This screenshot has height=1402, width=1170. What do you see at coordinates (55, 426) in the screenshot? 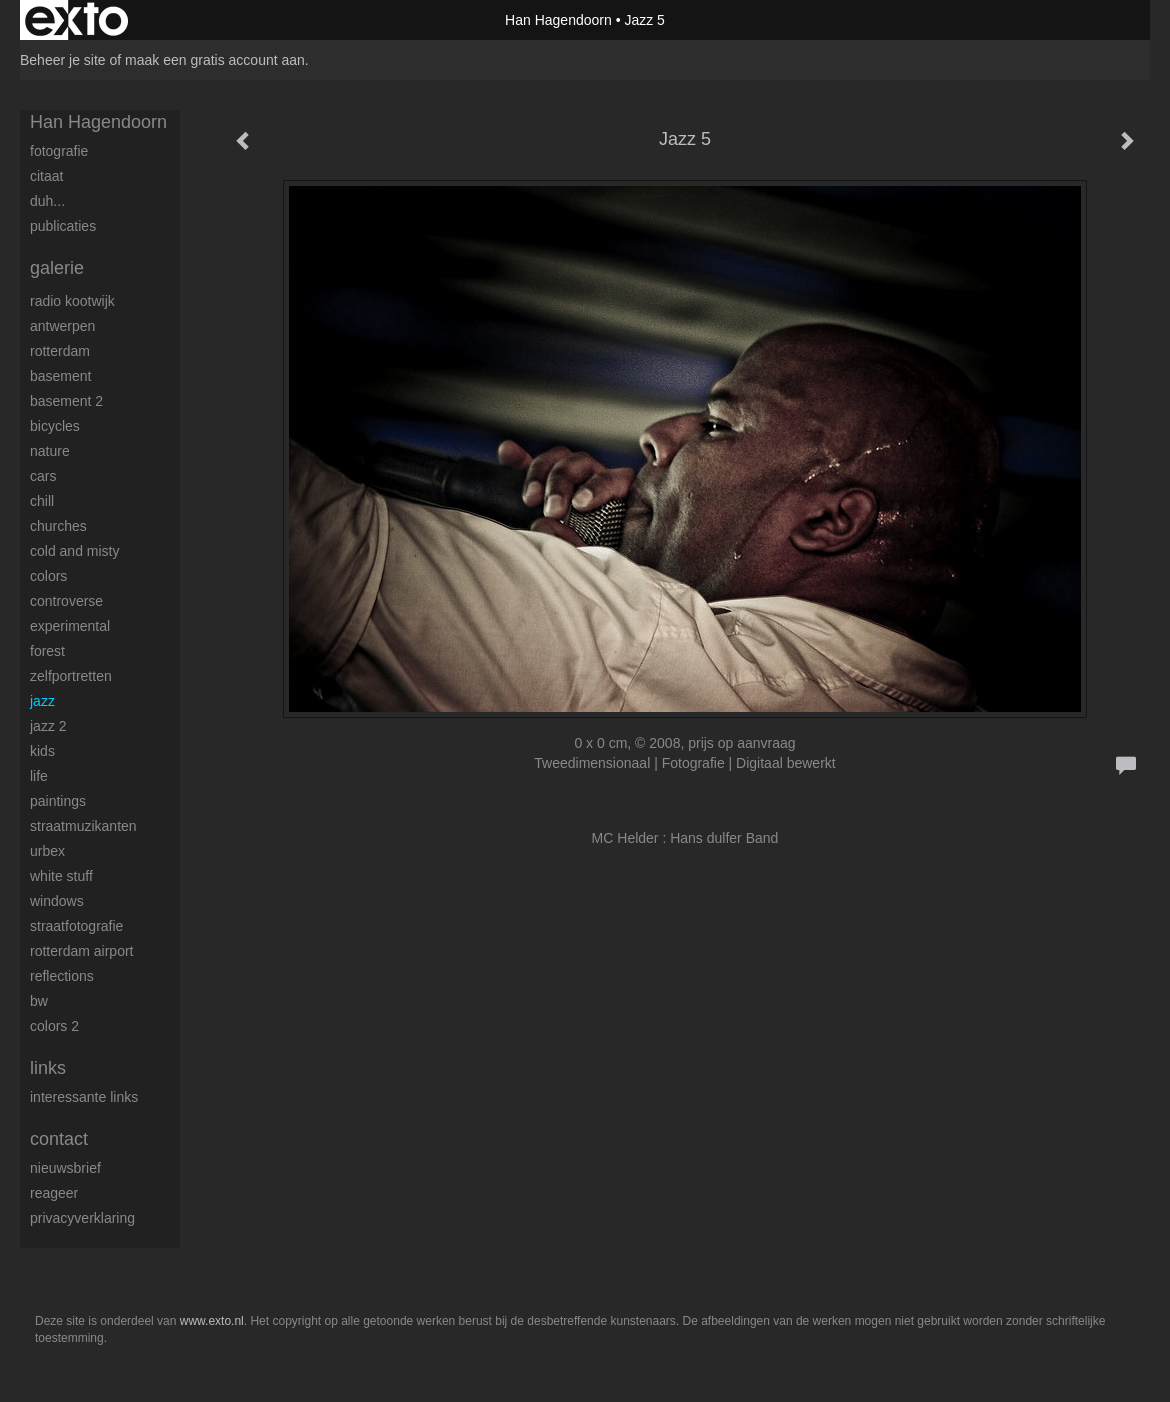
I see `Bicycles` at bounding box center [55, 426].